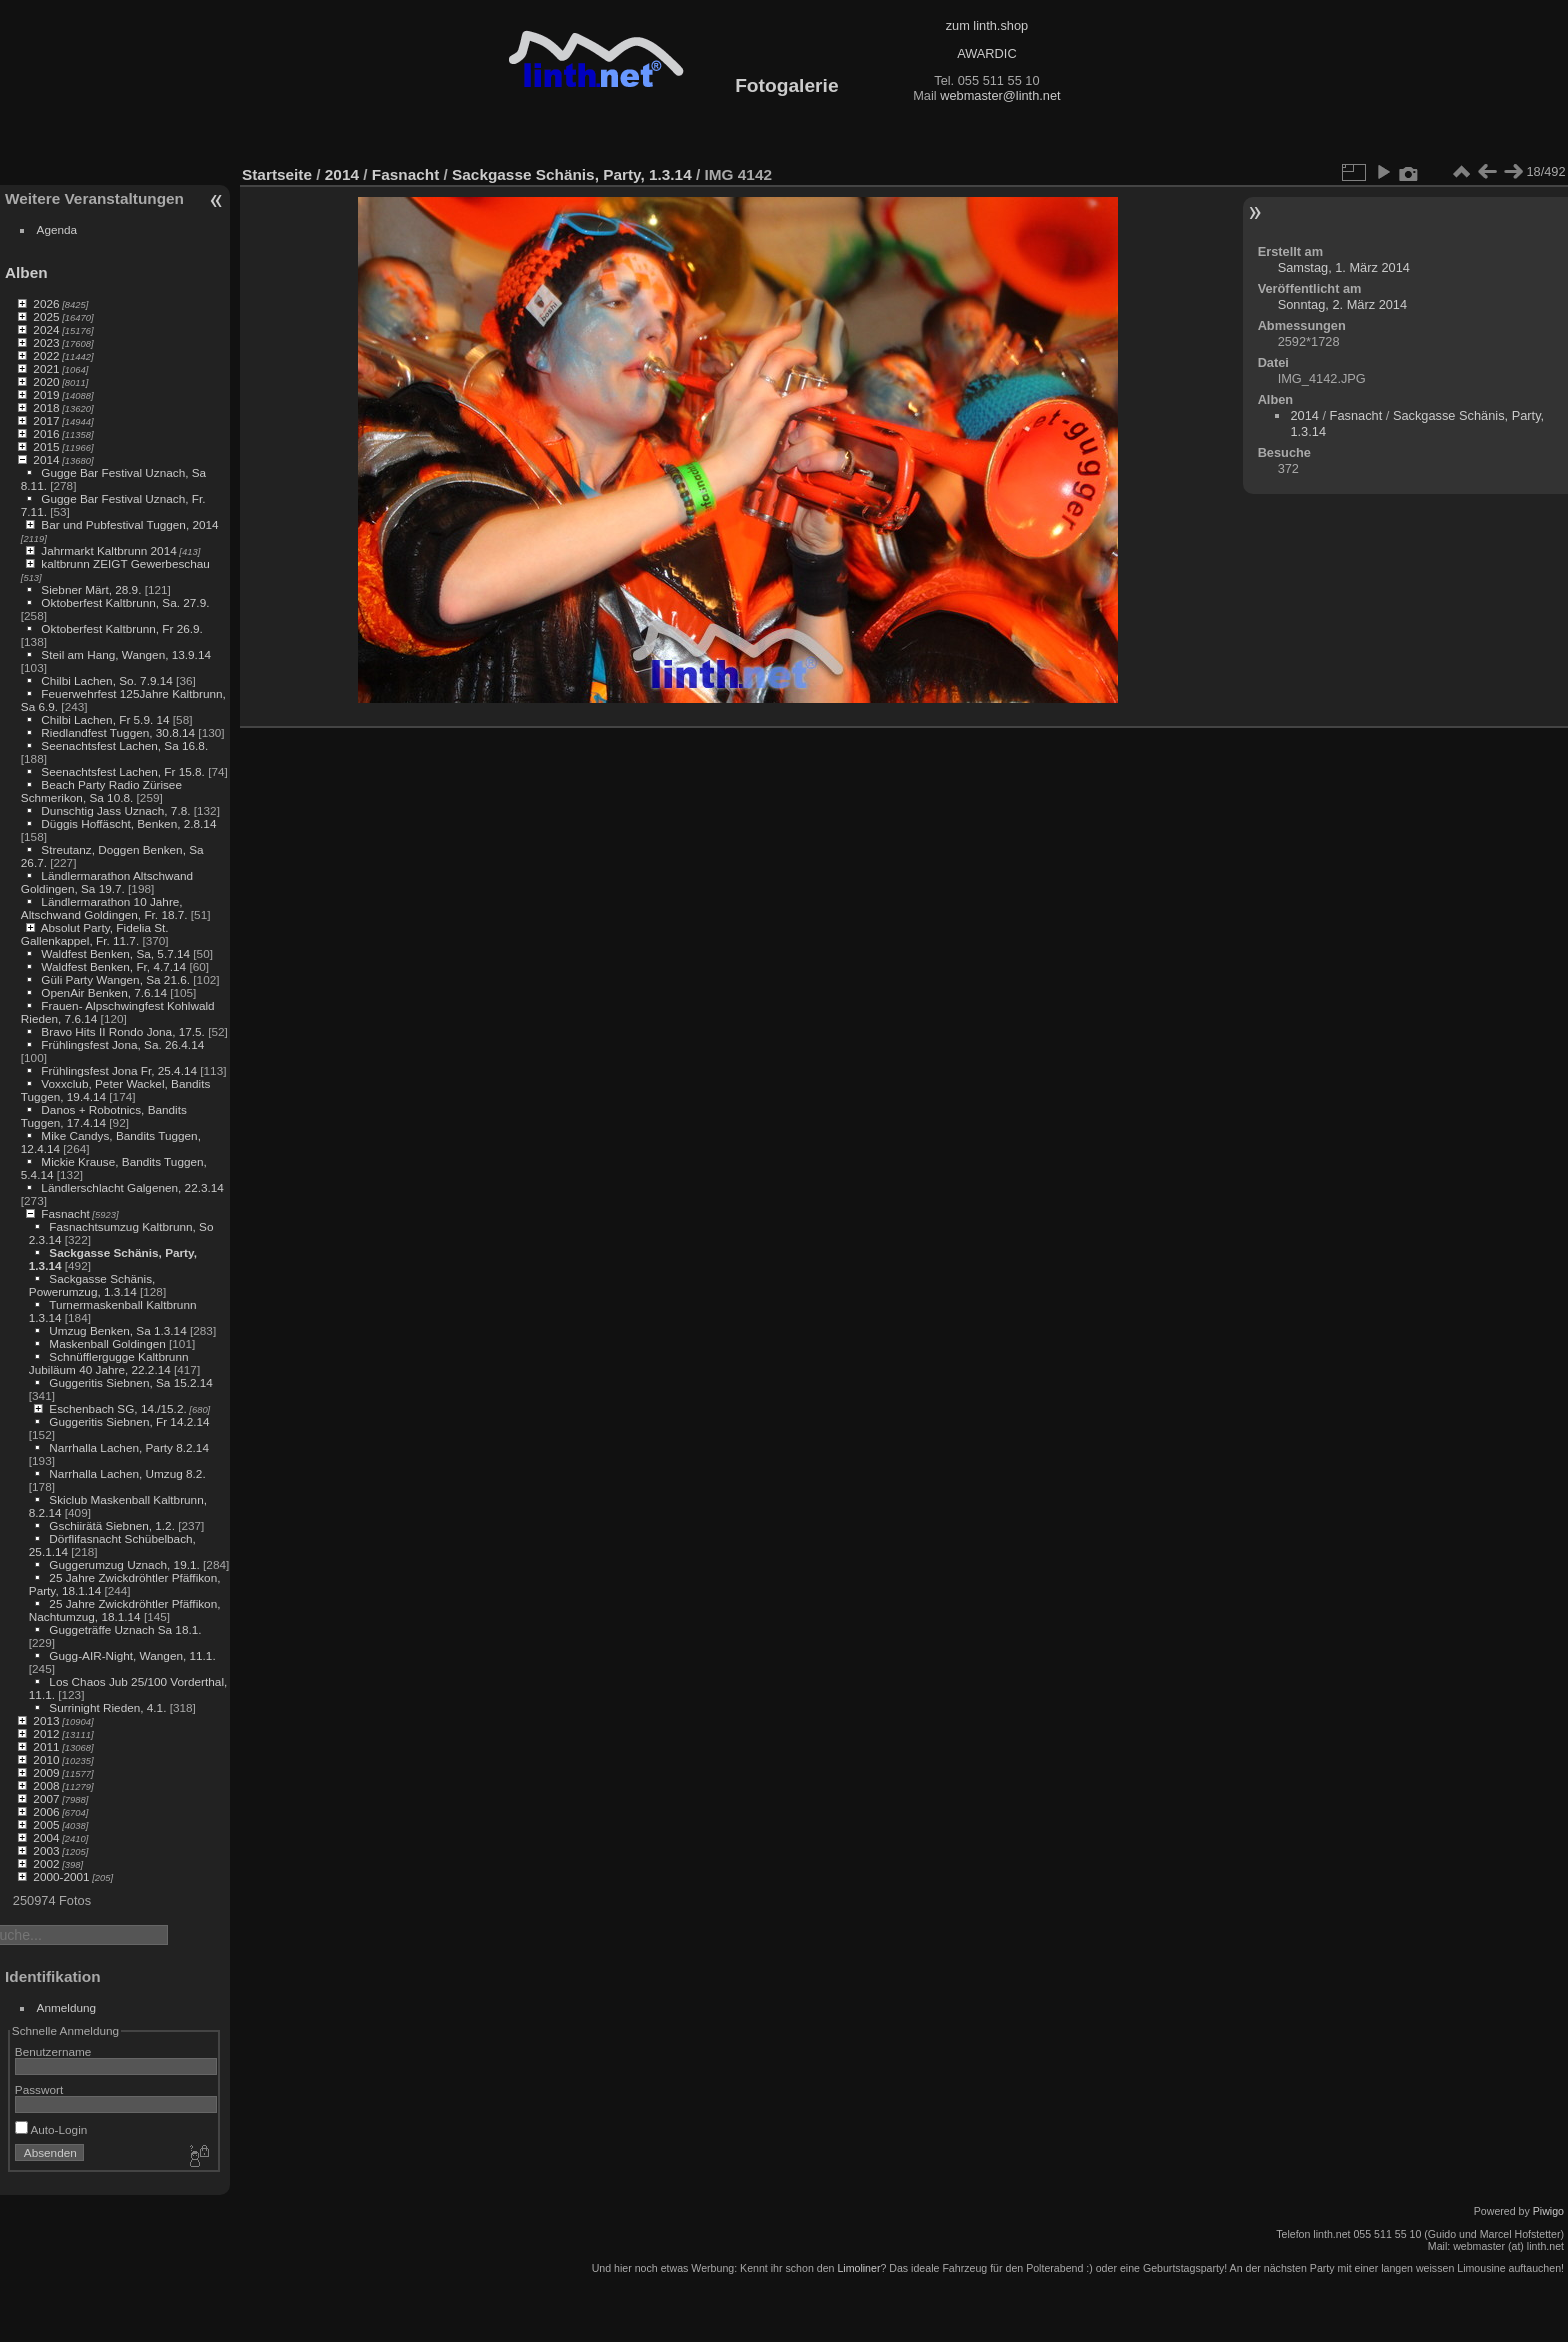  I want to click on Seenachtsfest Lachen, Sa 16.8., so click(124, 745).